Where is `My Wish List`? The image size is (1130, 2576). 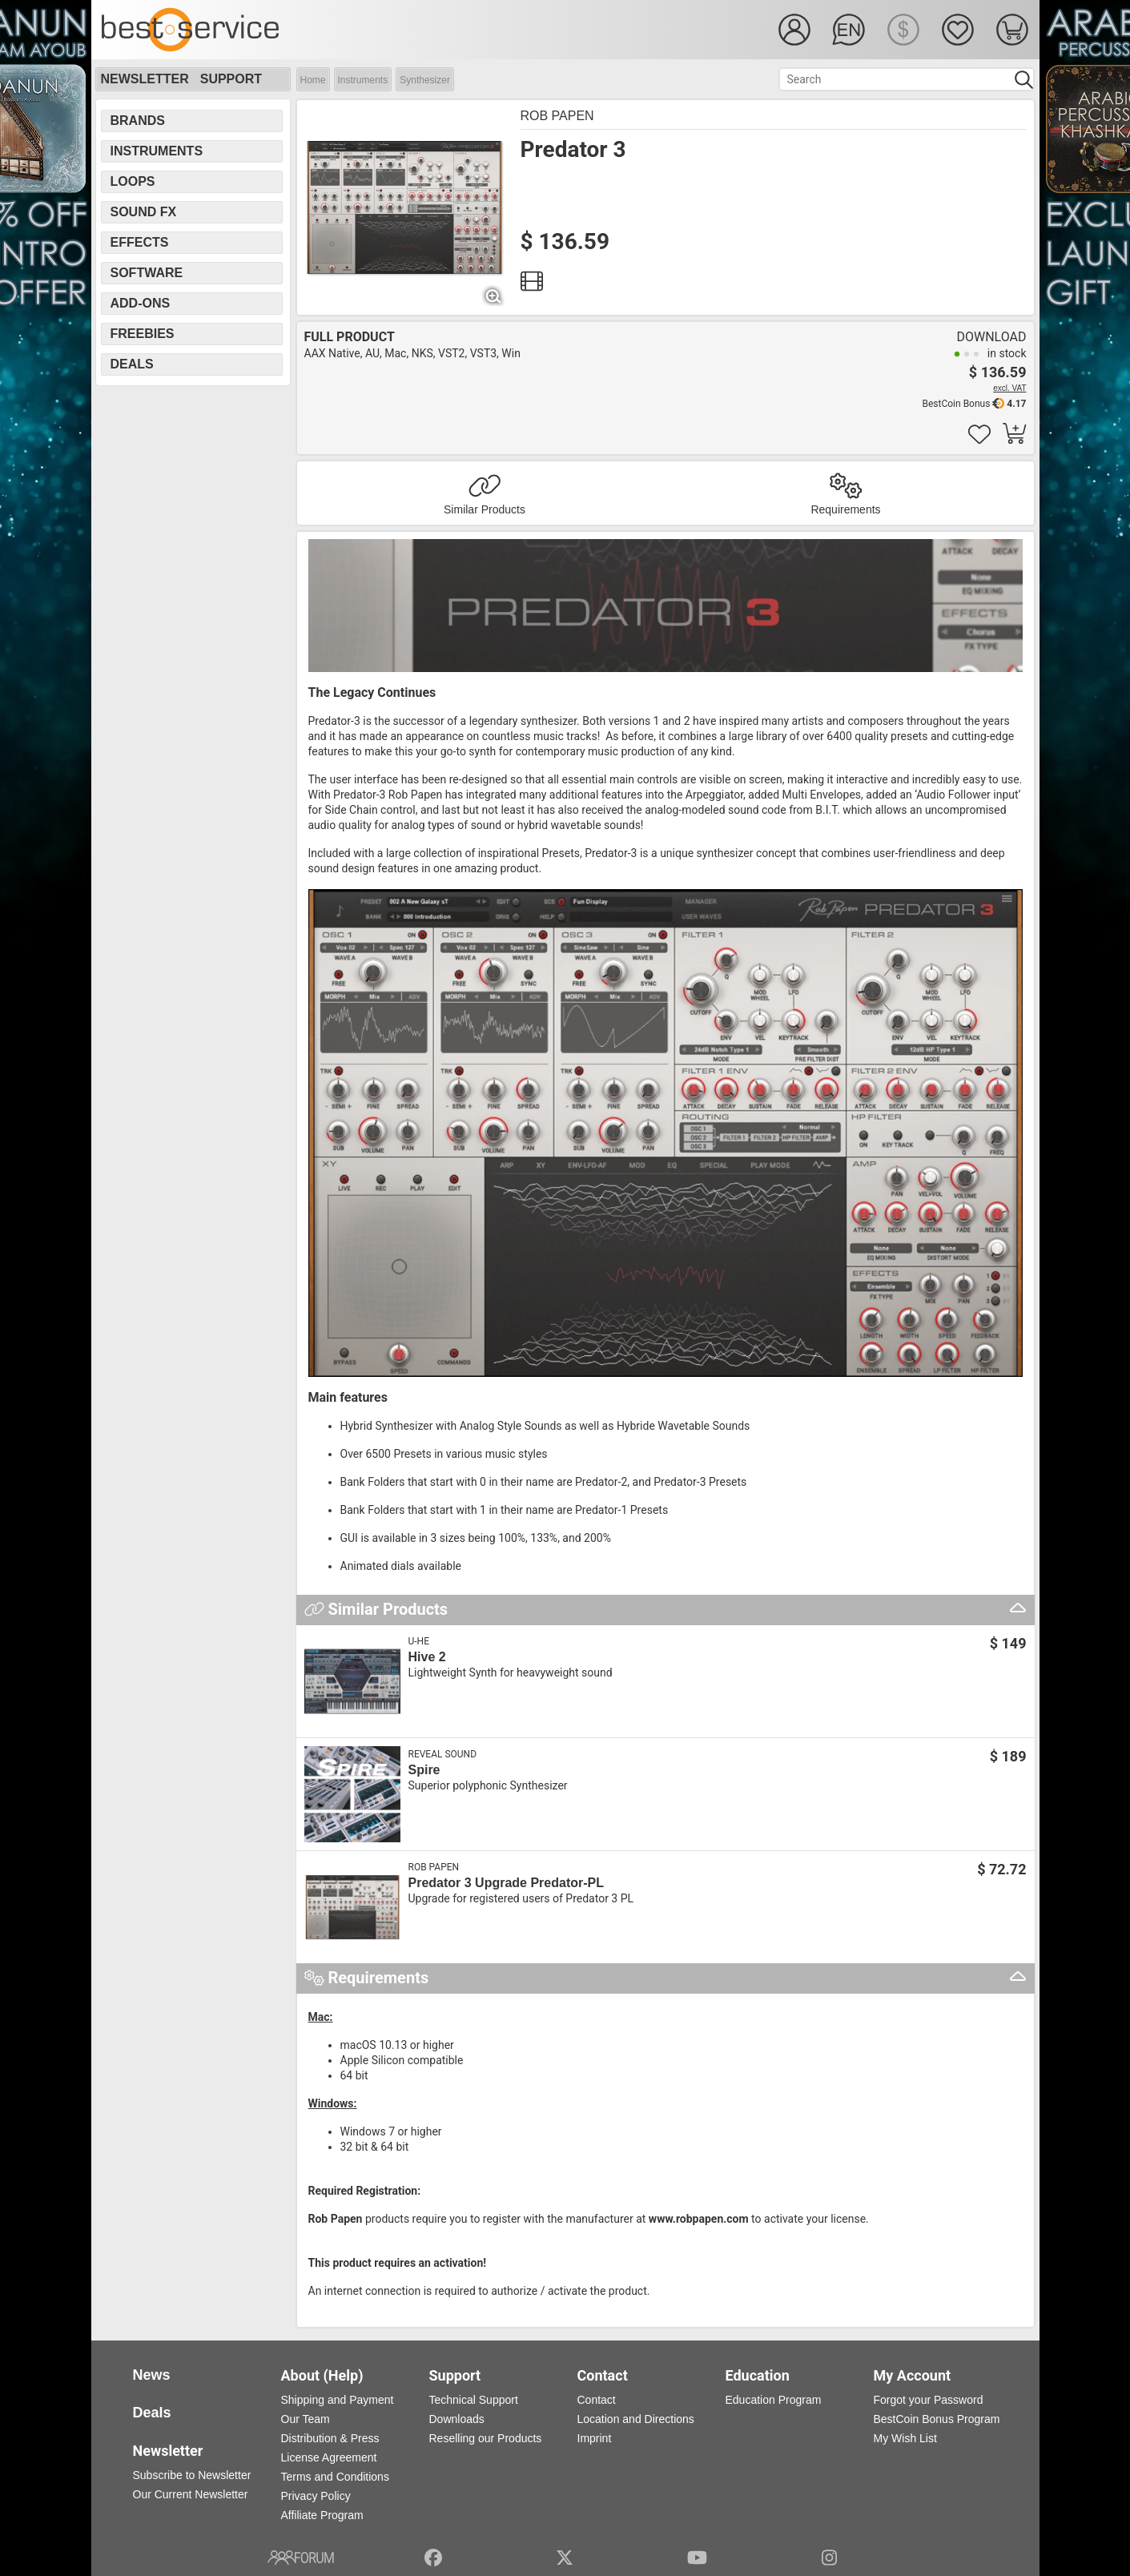 My Wish List is located at coordinates (905, 2438).